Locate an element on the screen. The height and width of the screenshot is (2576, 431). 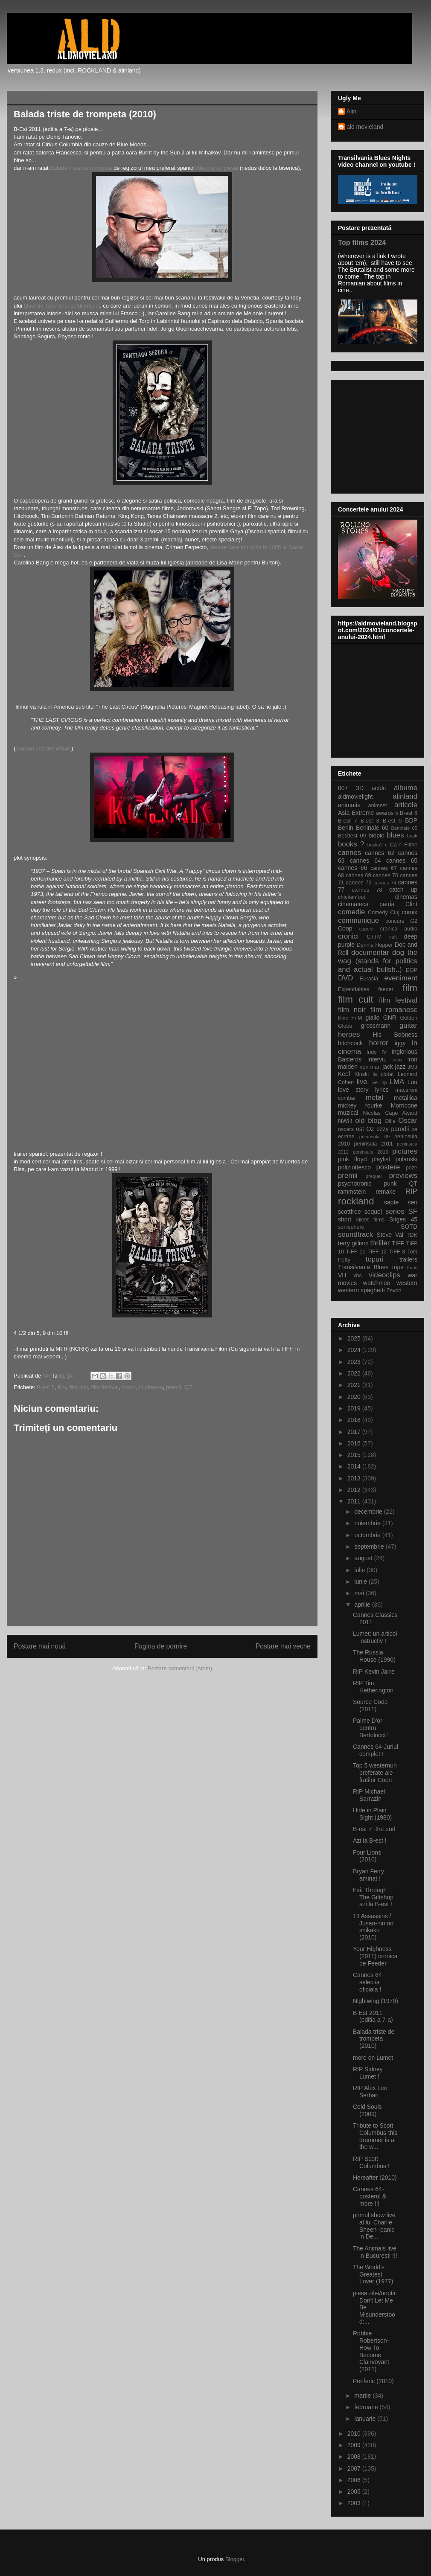
aprilie is located at coordinates (363, 1604).